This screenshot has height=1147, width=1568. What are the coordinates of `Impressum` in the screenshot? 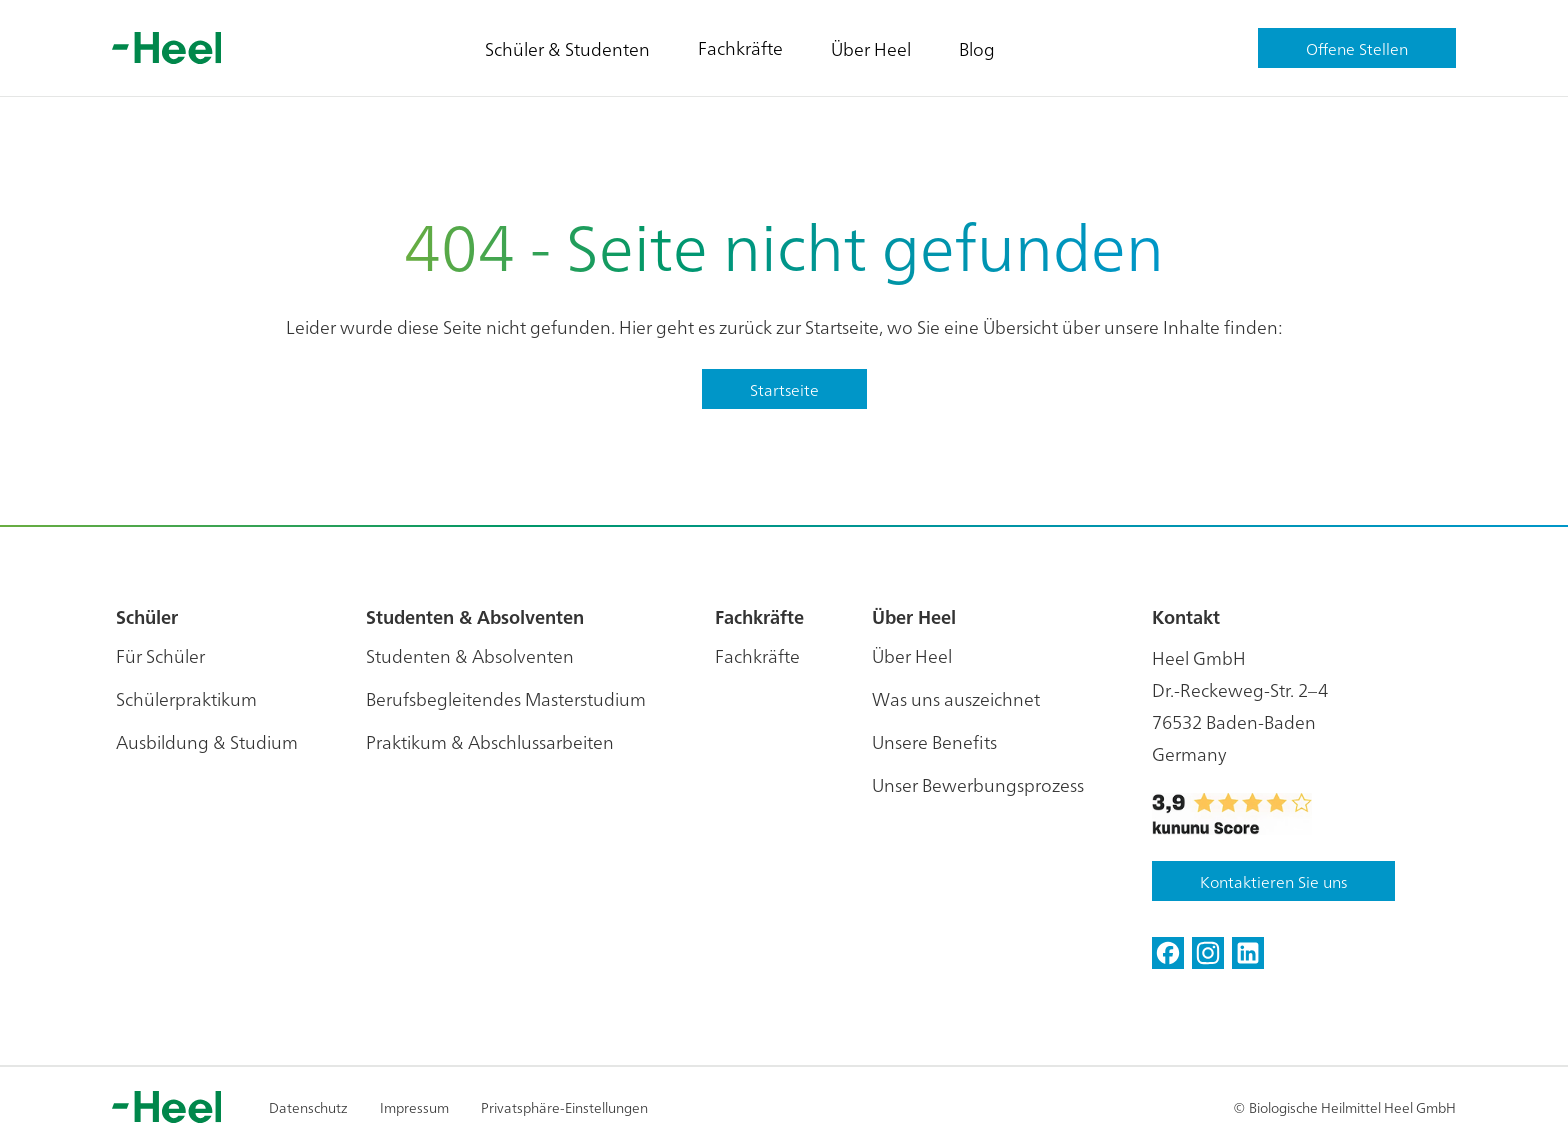 It's located at (414, 1107).